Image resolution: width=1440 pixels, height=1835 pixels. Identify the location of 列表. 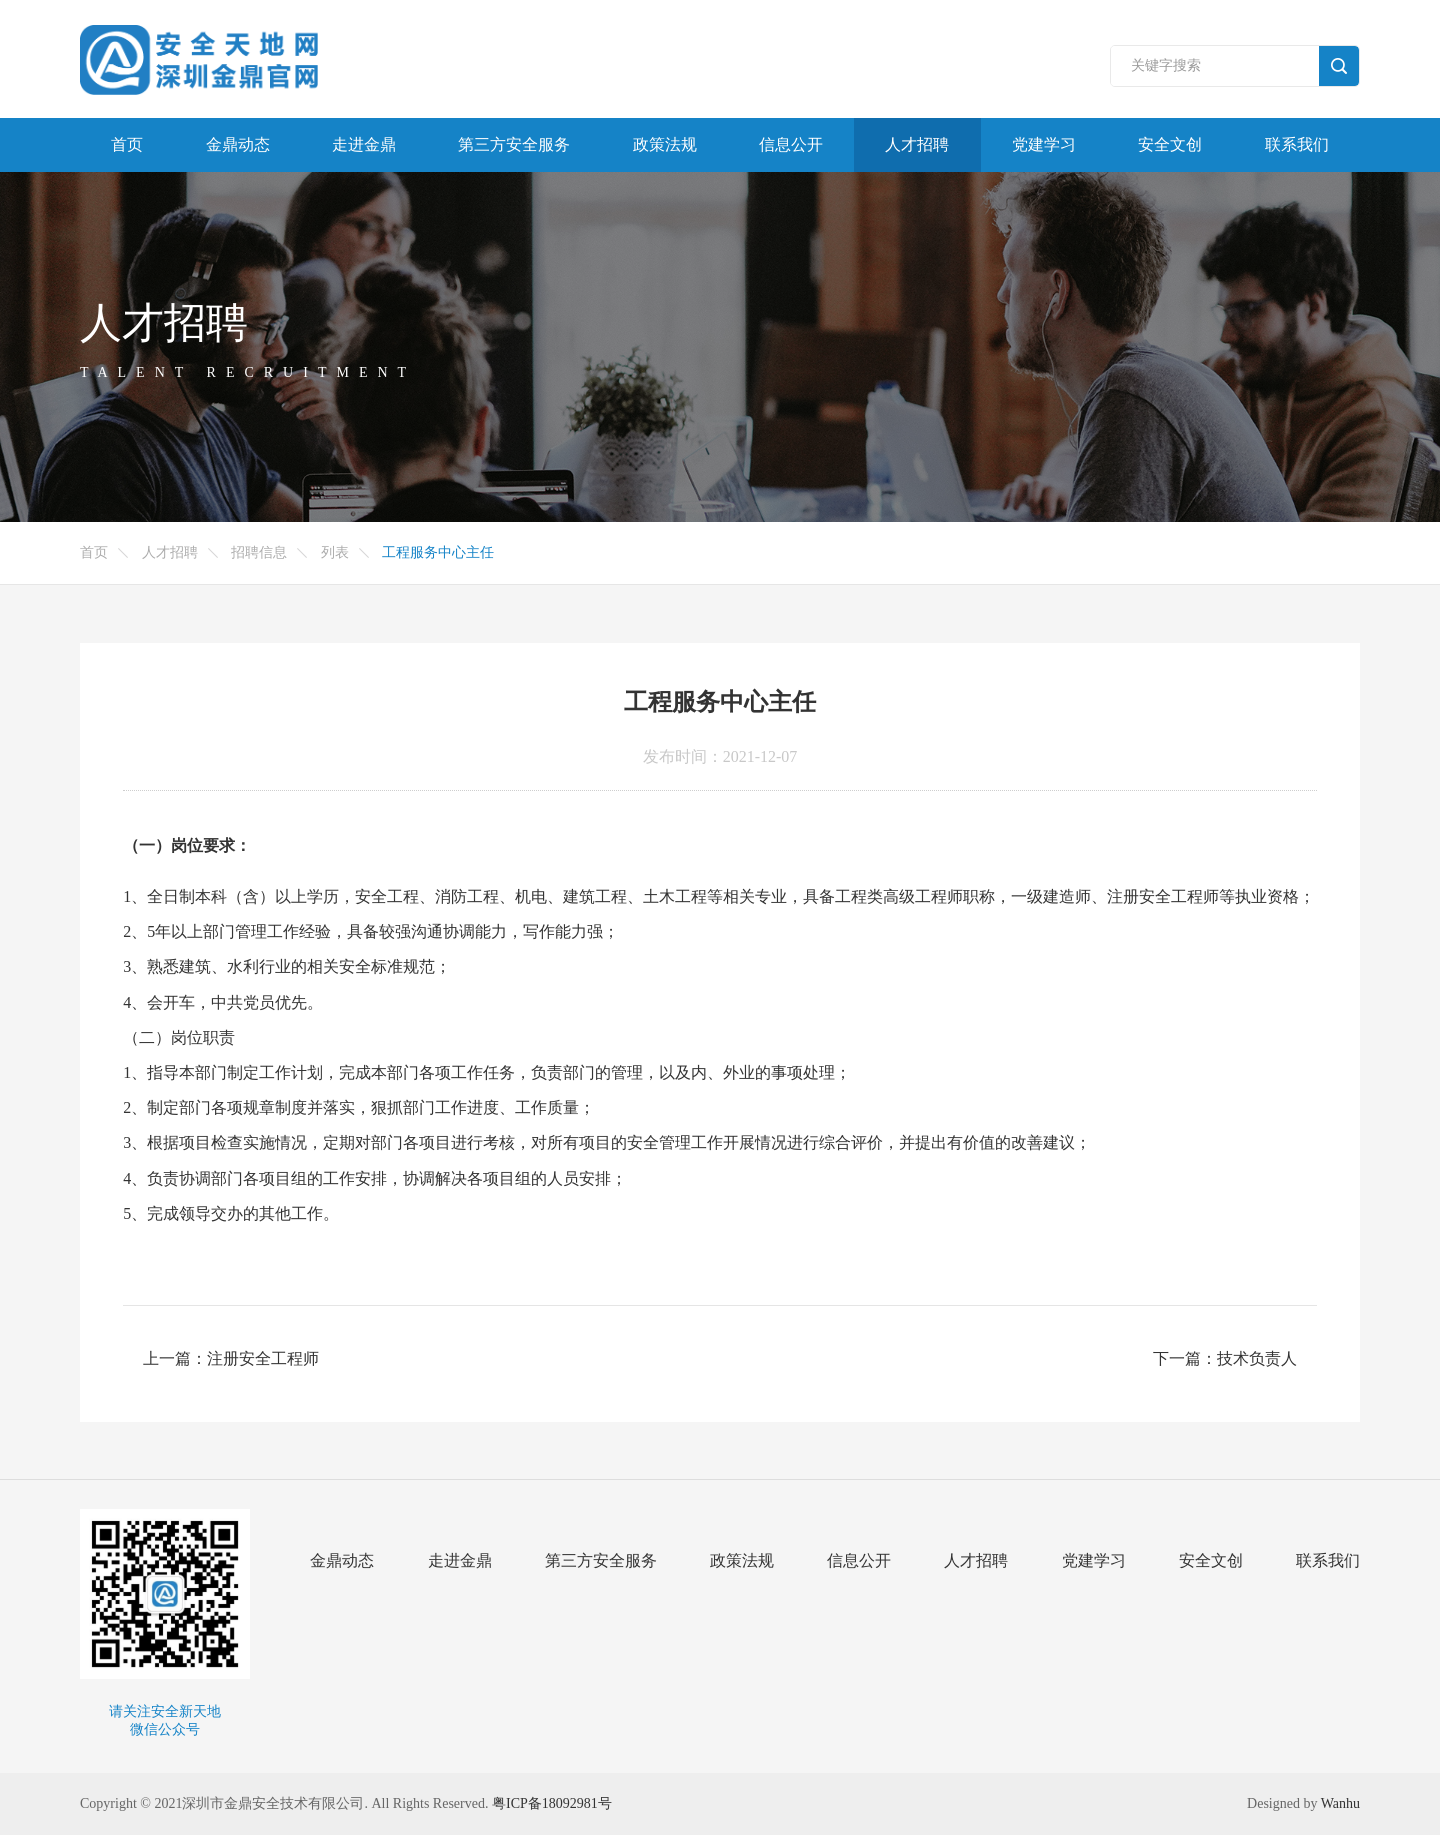
(335, 552).